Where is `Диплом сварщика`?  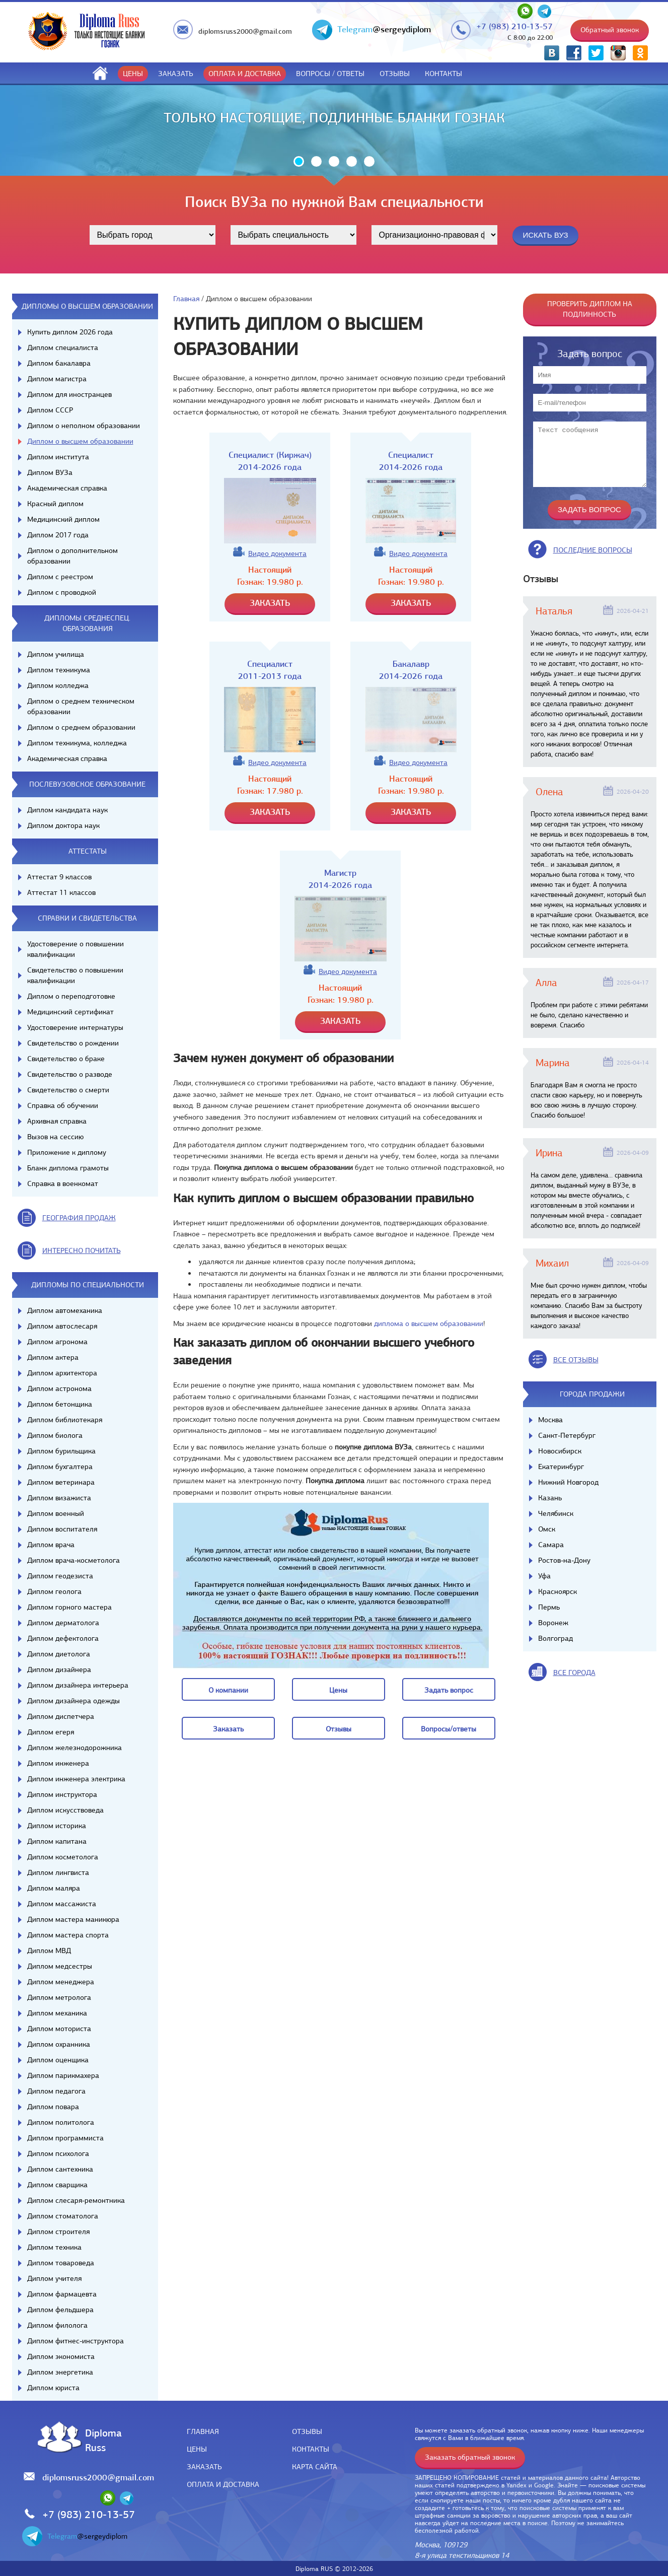
Диплом сварщика is located at coordinates (57, 2184).